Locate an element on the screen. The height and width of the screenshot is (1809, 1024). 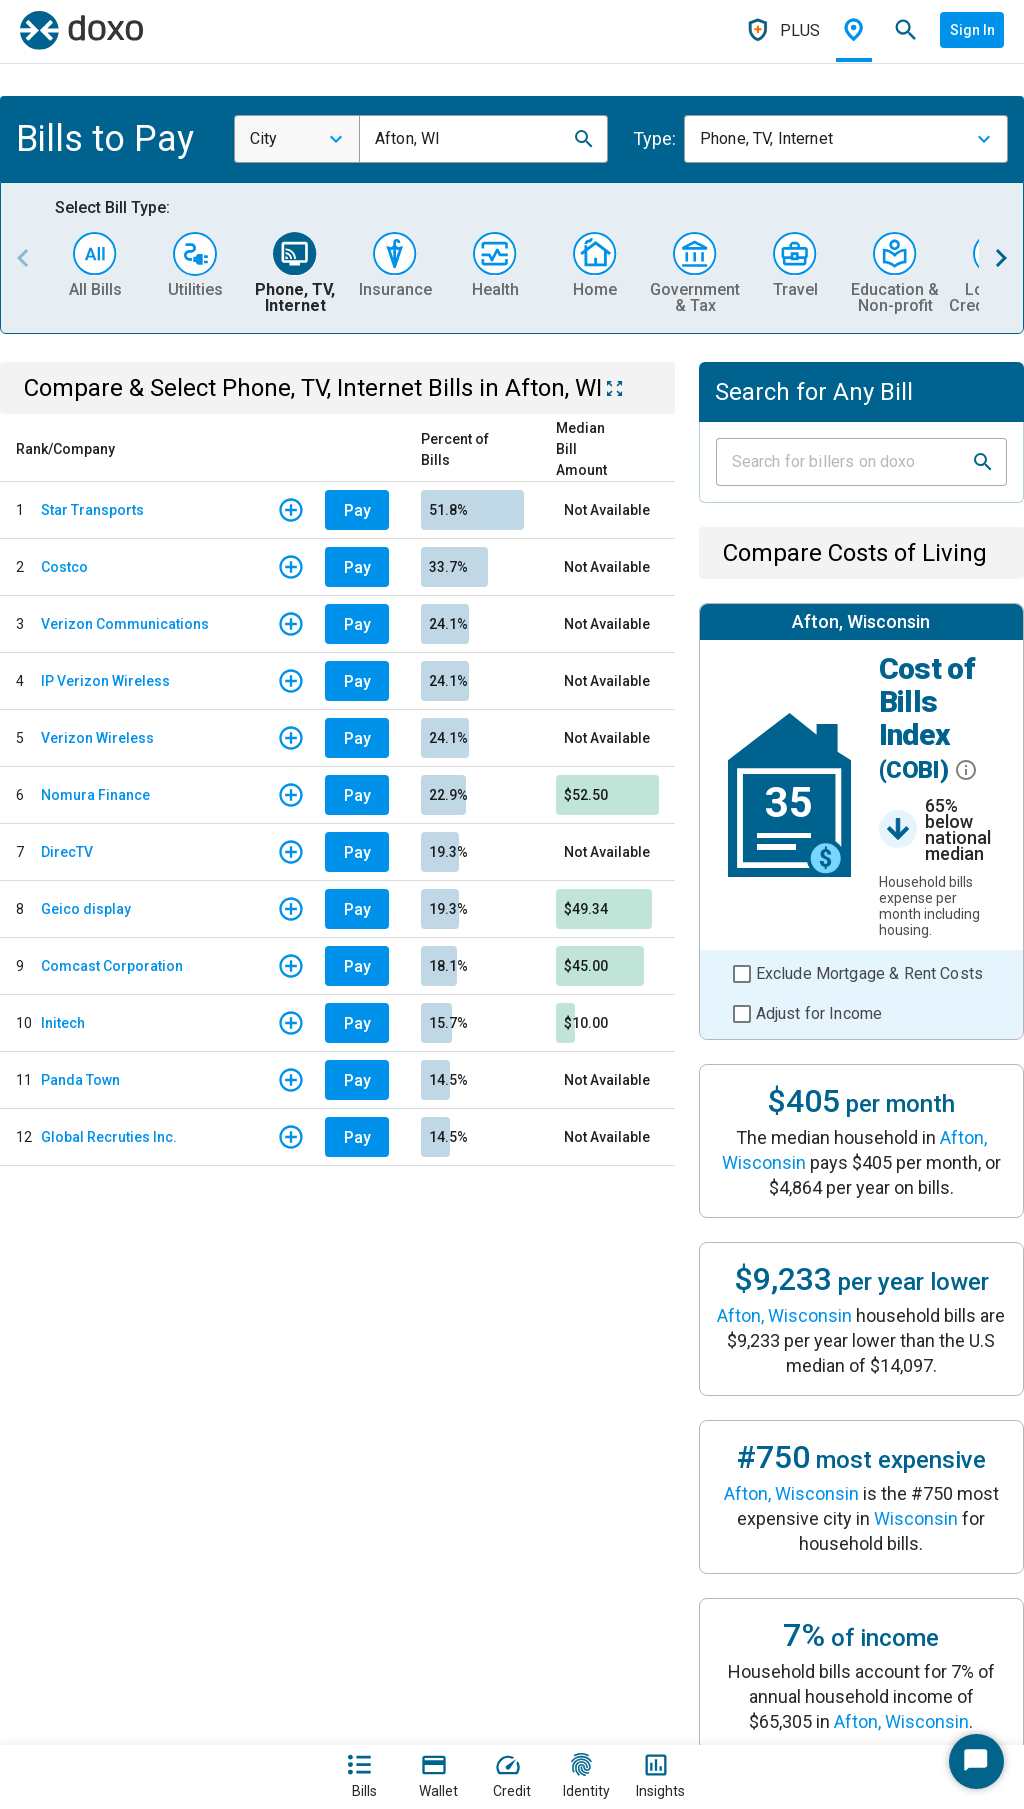
Wisconsin is located at coordinates (916, 1518).